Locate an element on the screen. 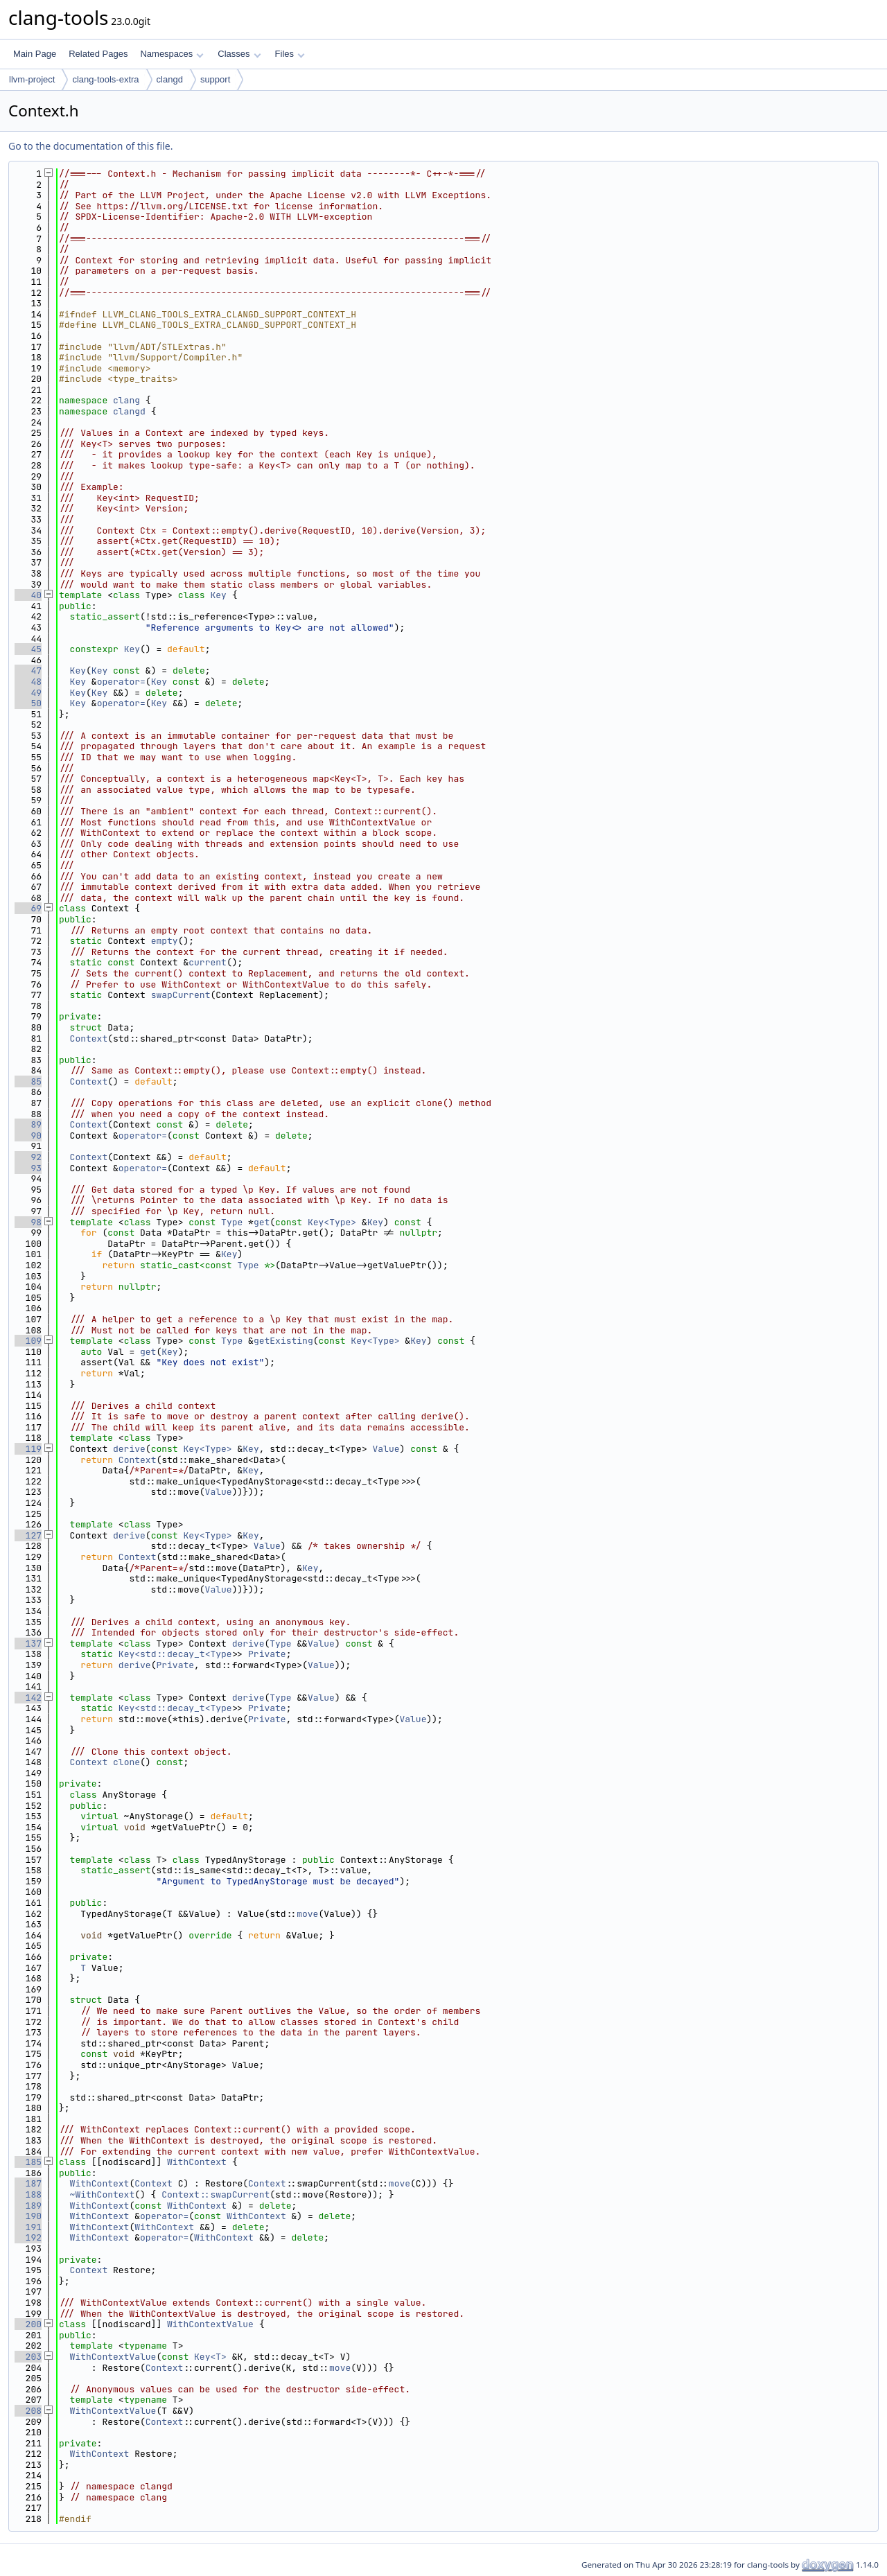  clang-tools-extra is located at coordinates (105, 79).